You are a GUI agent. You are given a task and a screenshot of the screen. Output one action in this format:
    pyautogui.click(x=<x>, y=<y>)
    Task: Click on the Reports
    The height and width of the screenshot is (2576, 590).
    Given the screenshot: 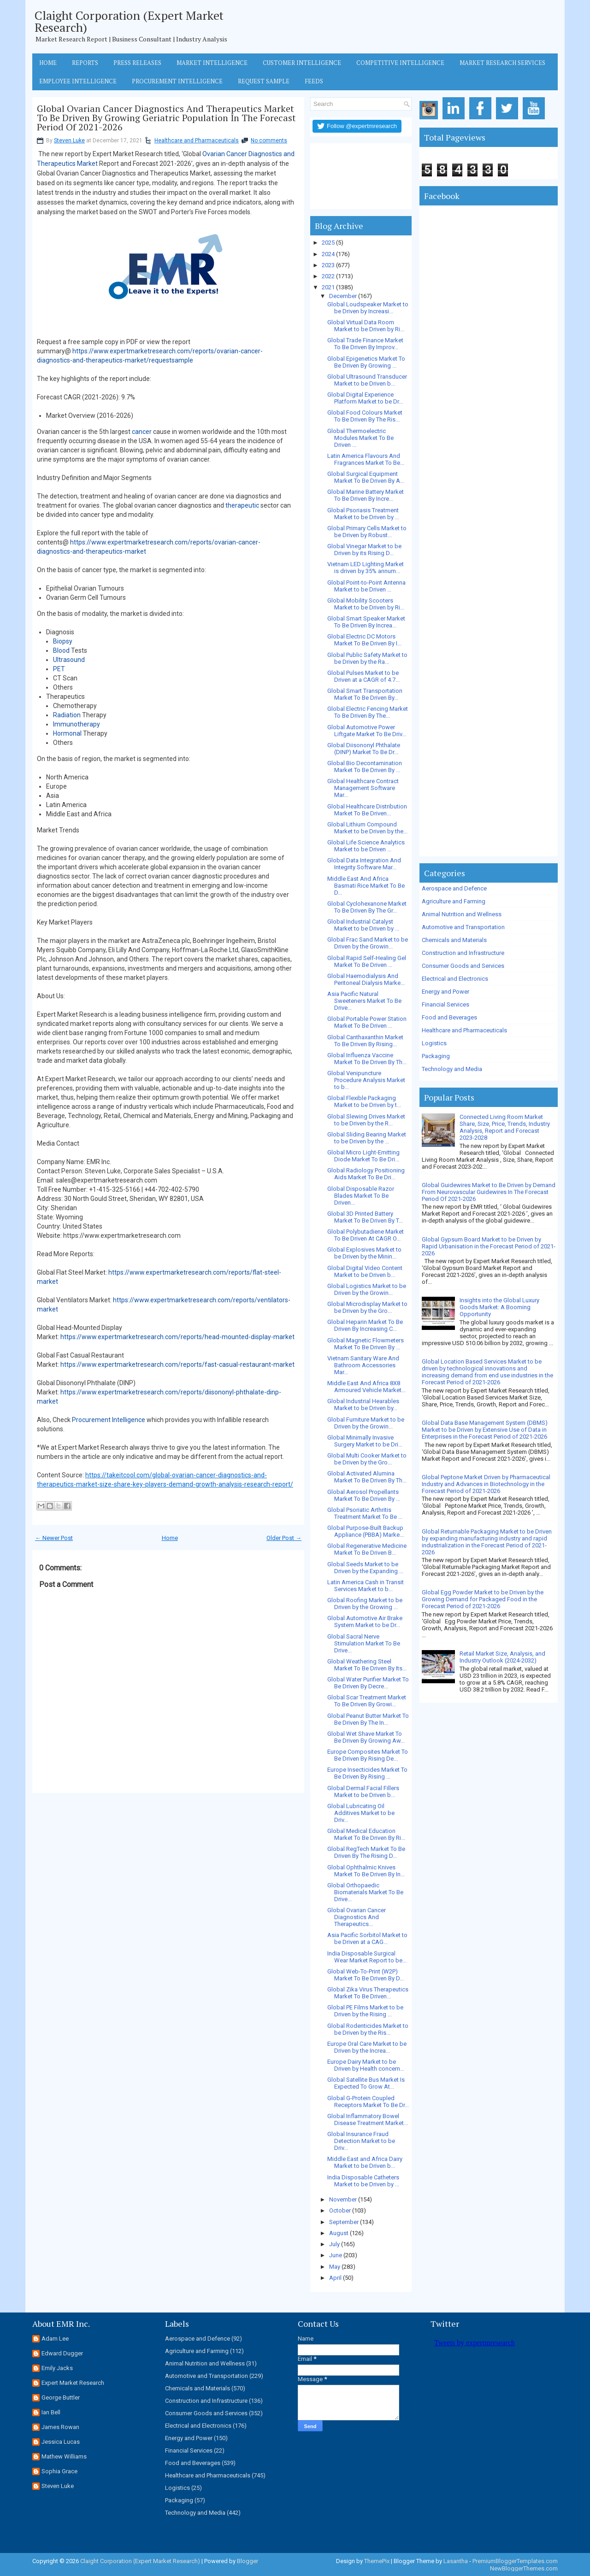 What is the action you would take?
    pyautogui.click(x=85, y=63)
    